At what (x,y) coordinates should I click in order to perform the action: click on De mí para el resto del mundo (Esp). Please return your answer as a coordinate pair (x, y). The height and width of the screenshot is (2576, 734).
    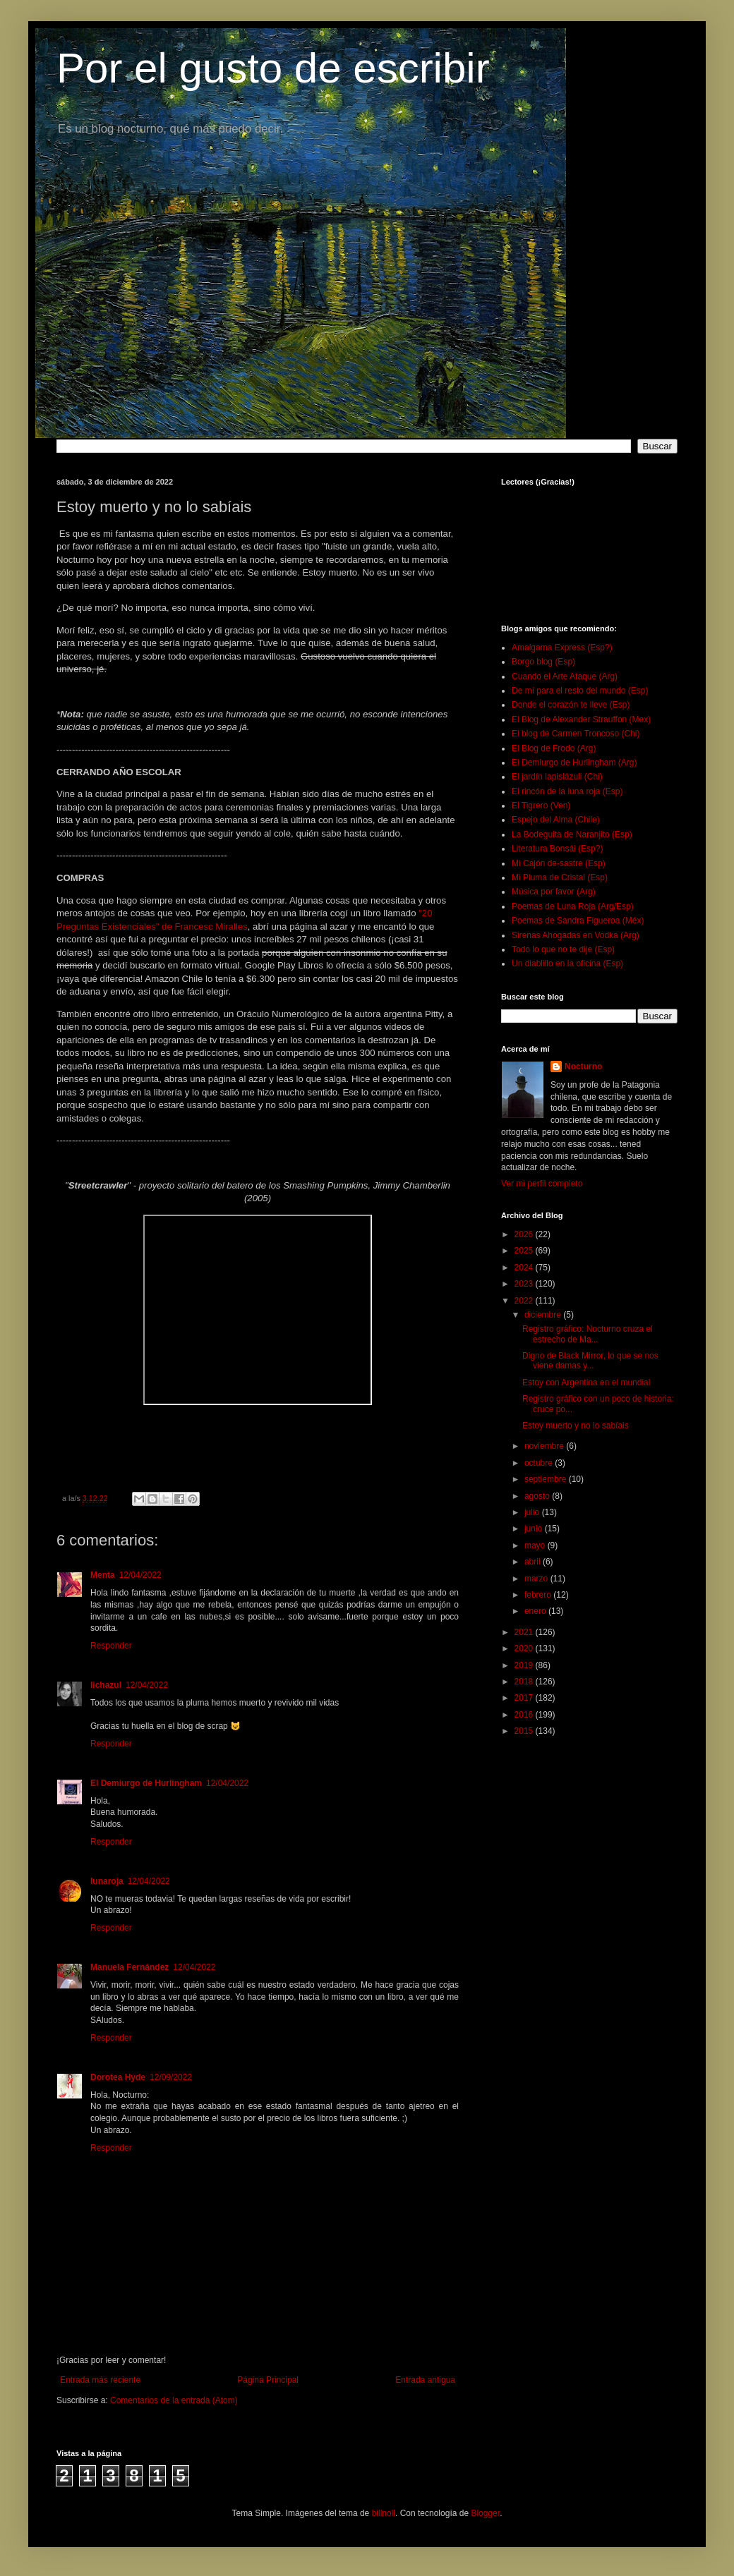
    Looking at the image, I should click on (580, 690).